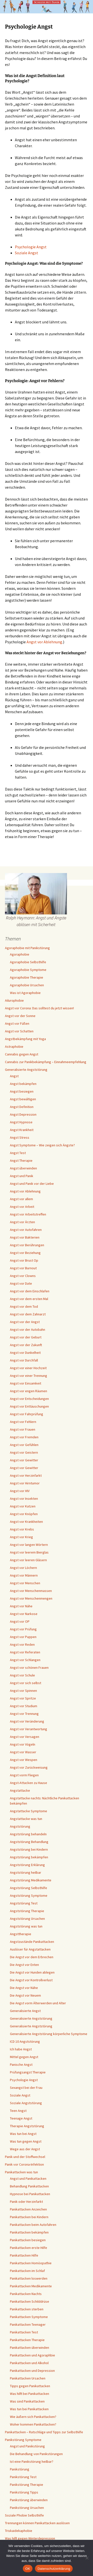 Image resolution: width=93 pixels, height=2576 pixels. What do you see at coordinates (21, 1130) in the screenshot?
I see `Angst Krankheit` at bounding box center [21, 1130].